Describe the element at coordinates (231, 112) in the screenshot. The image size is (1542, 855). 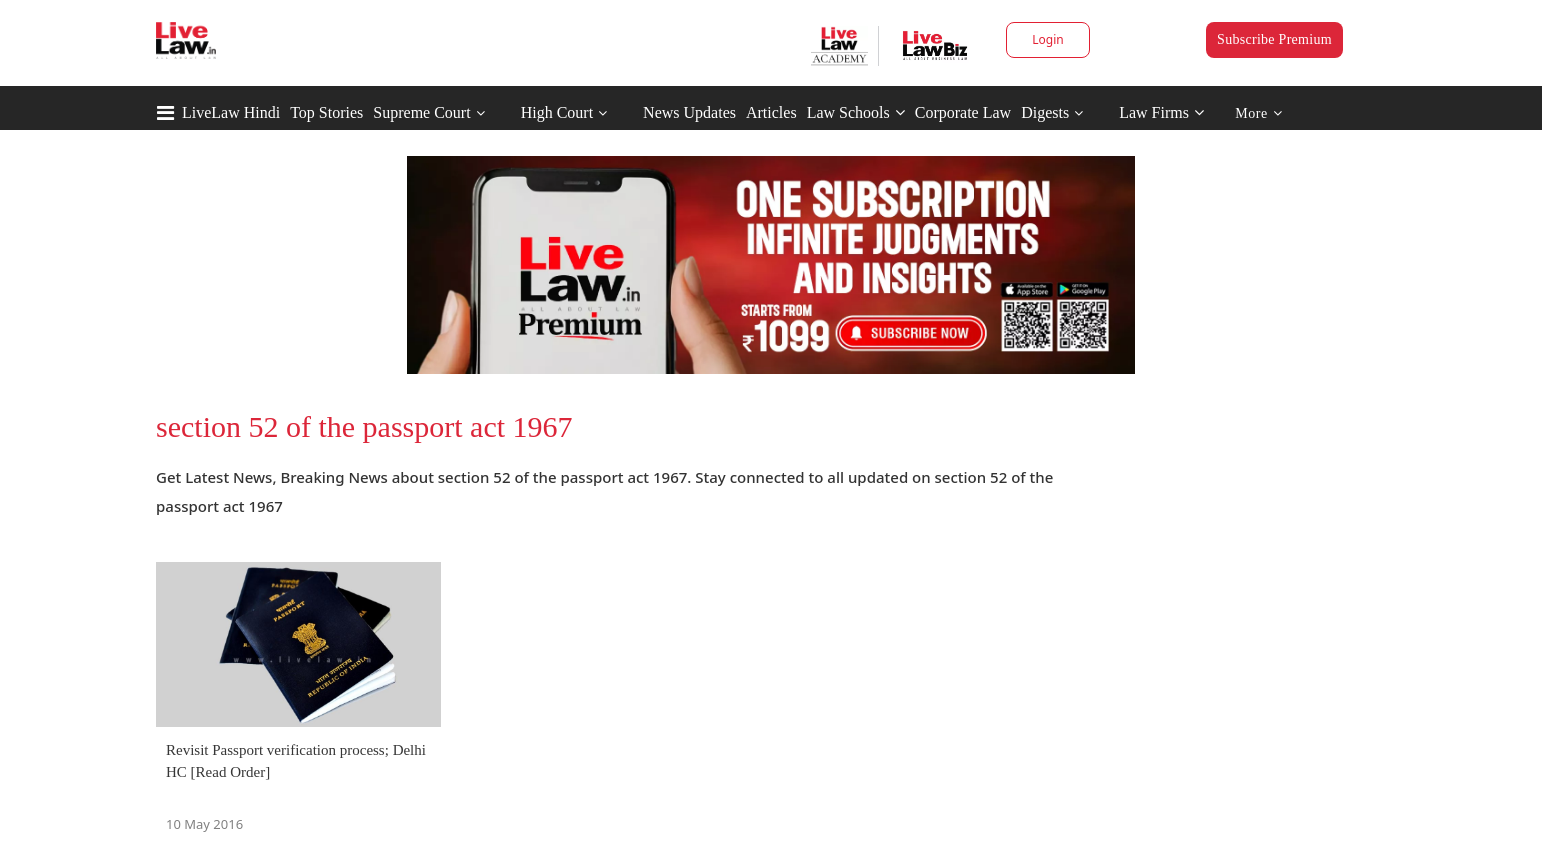
I see `LiveLaw Hindi` at that location.